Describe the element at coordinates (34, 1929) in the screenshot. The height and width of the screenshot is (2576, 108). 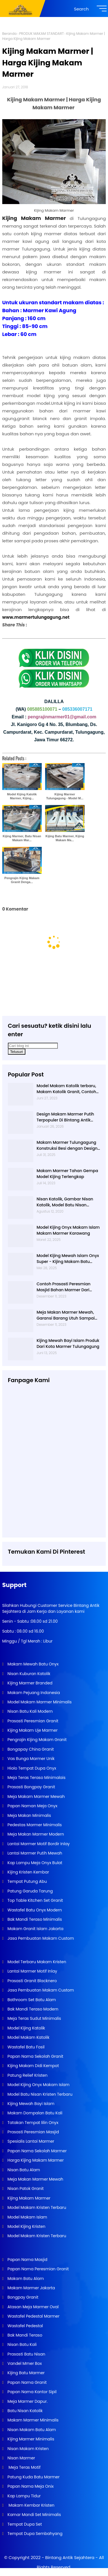
I see `Makam Granit Islam Jakarta` at that location.